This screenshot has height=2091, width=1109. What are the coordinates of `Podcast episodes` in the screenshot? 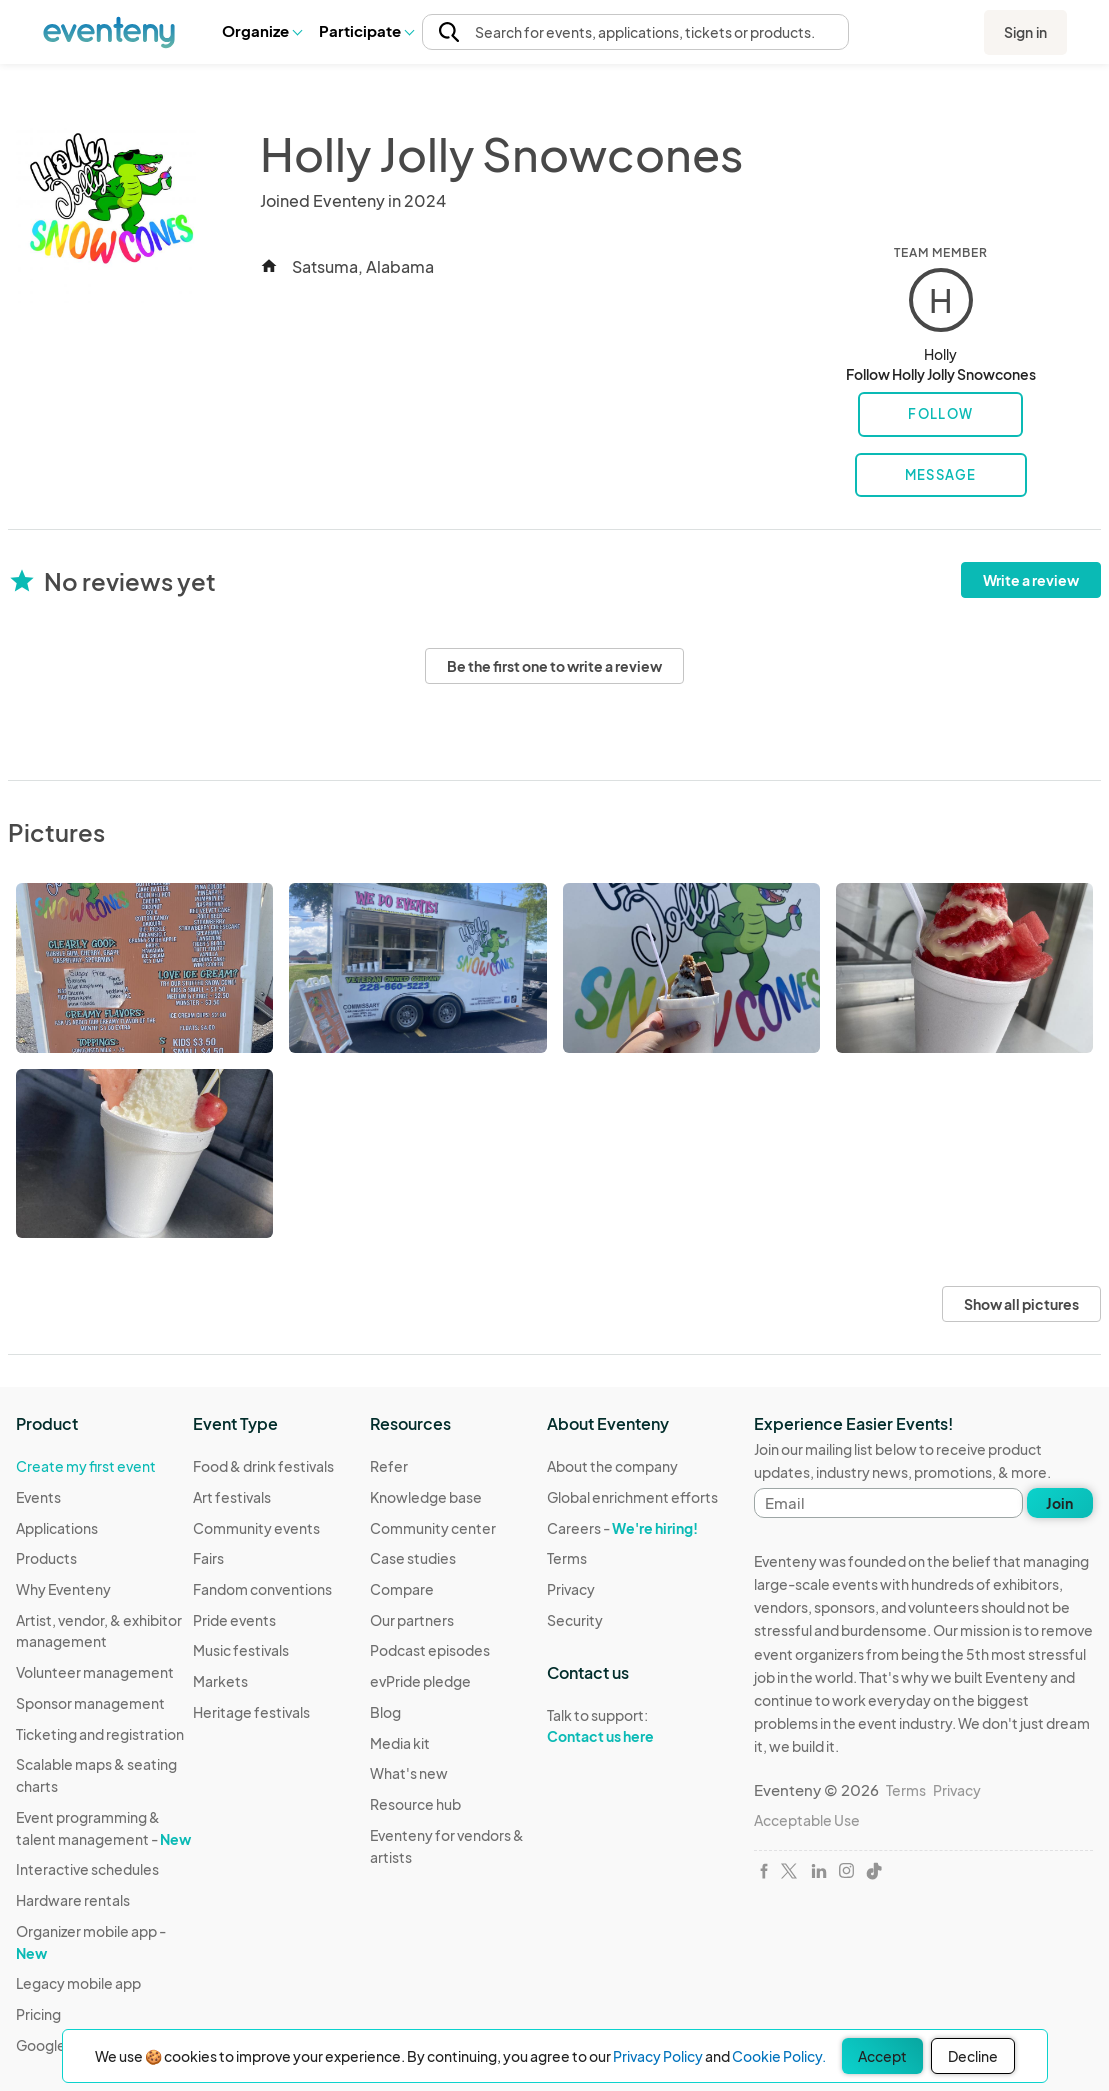 It's located at (430, 1650).